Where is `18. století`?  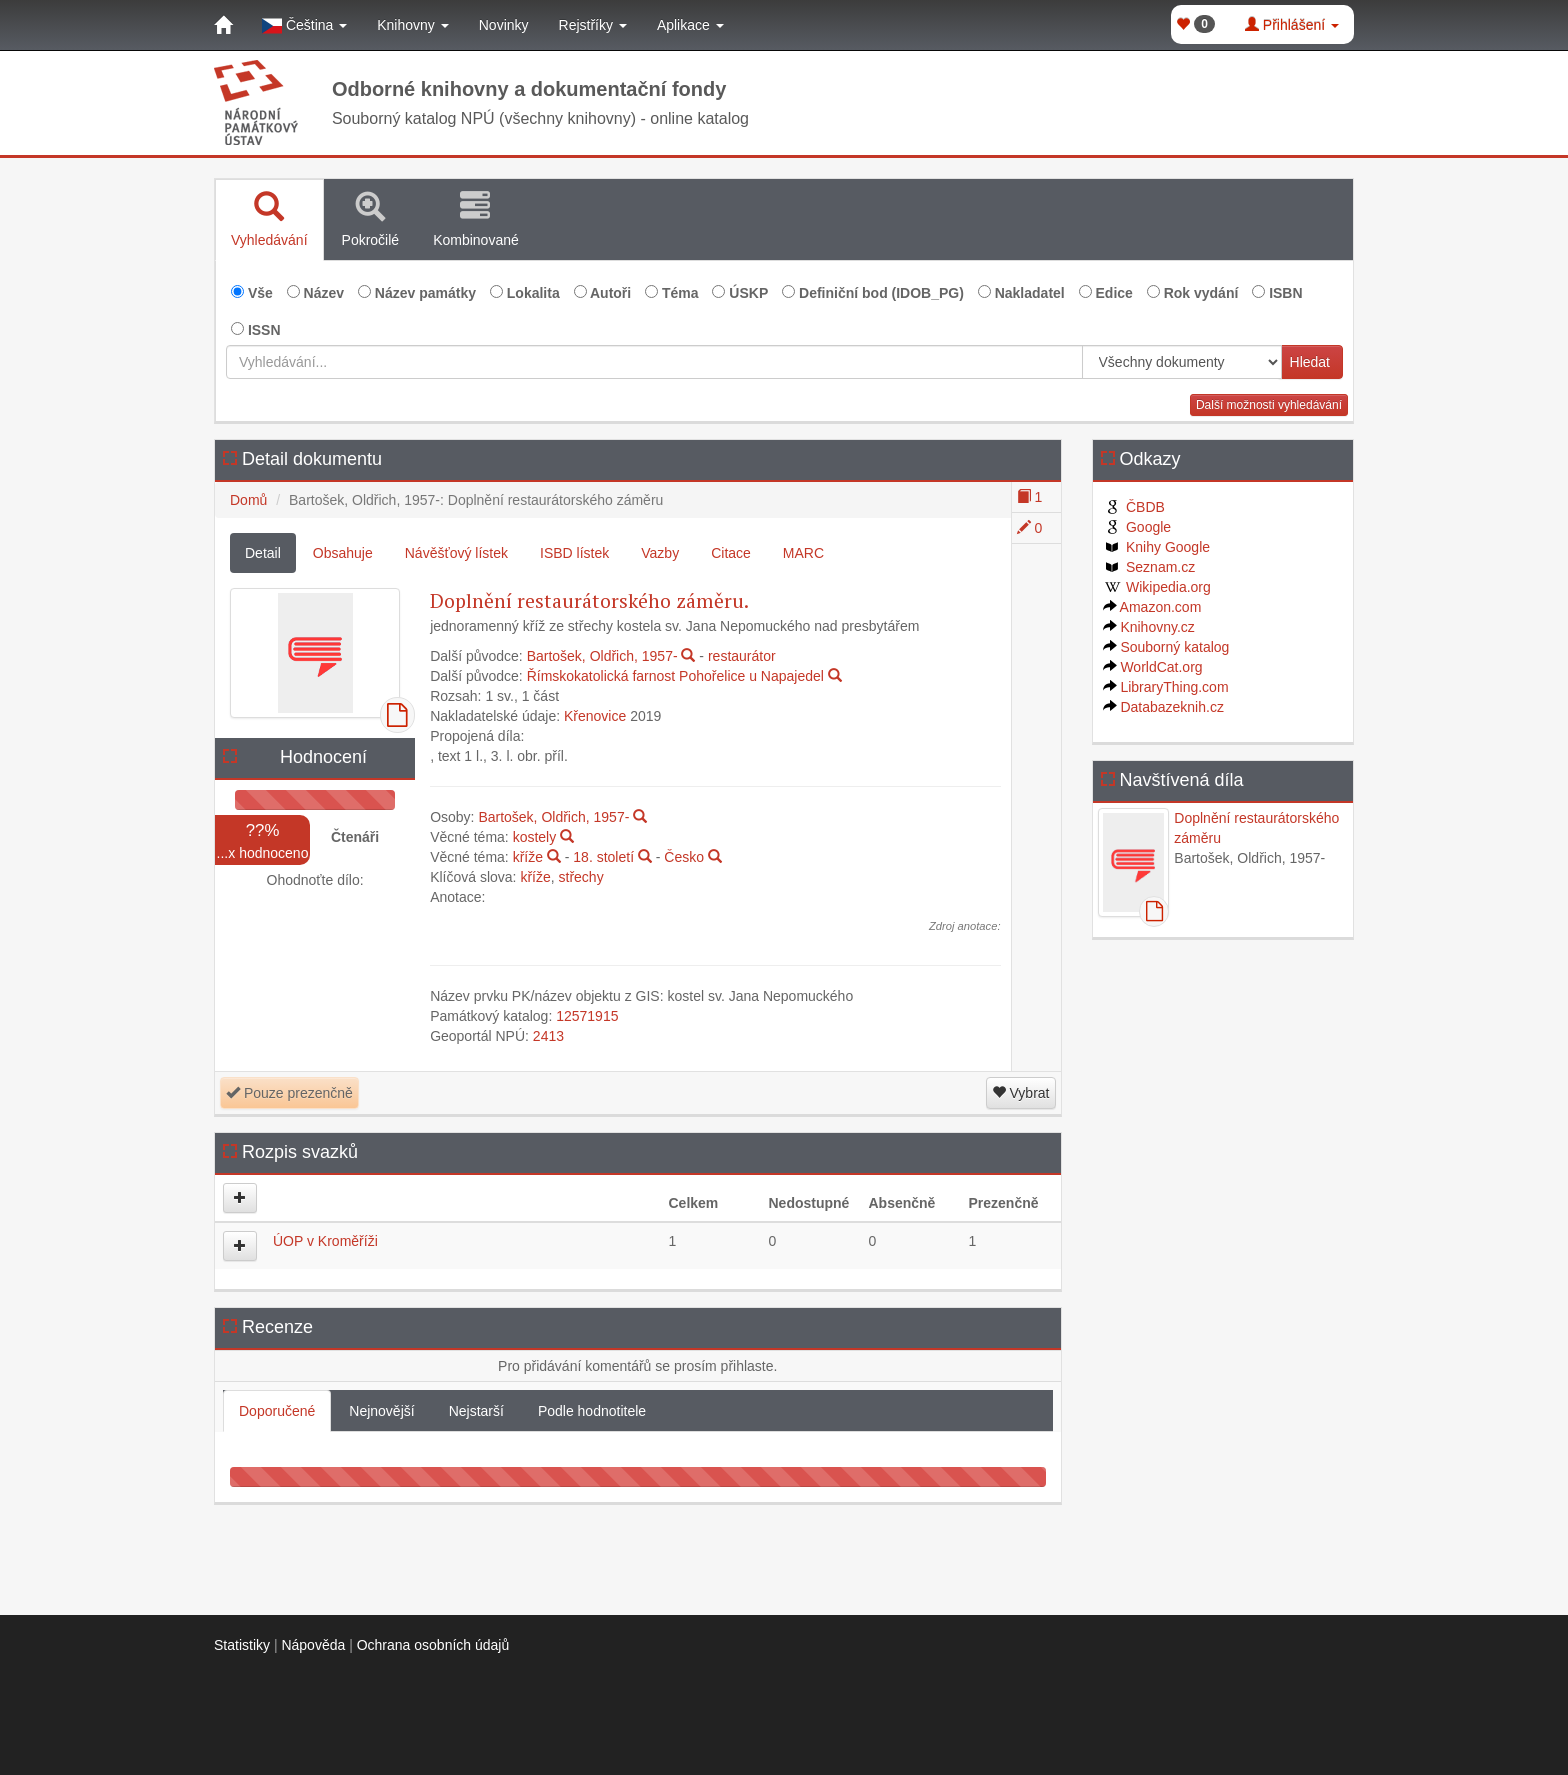 18. století is located at coordinates (603, 857).